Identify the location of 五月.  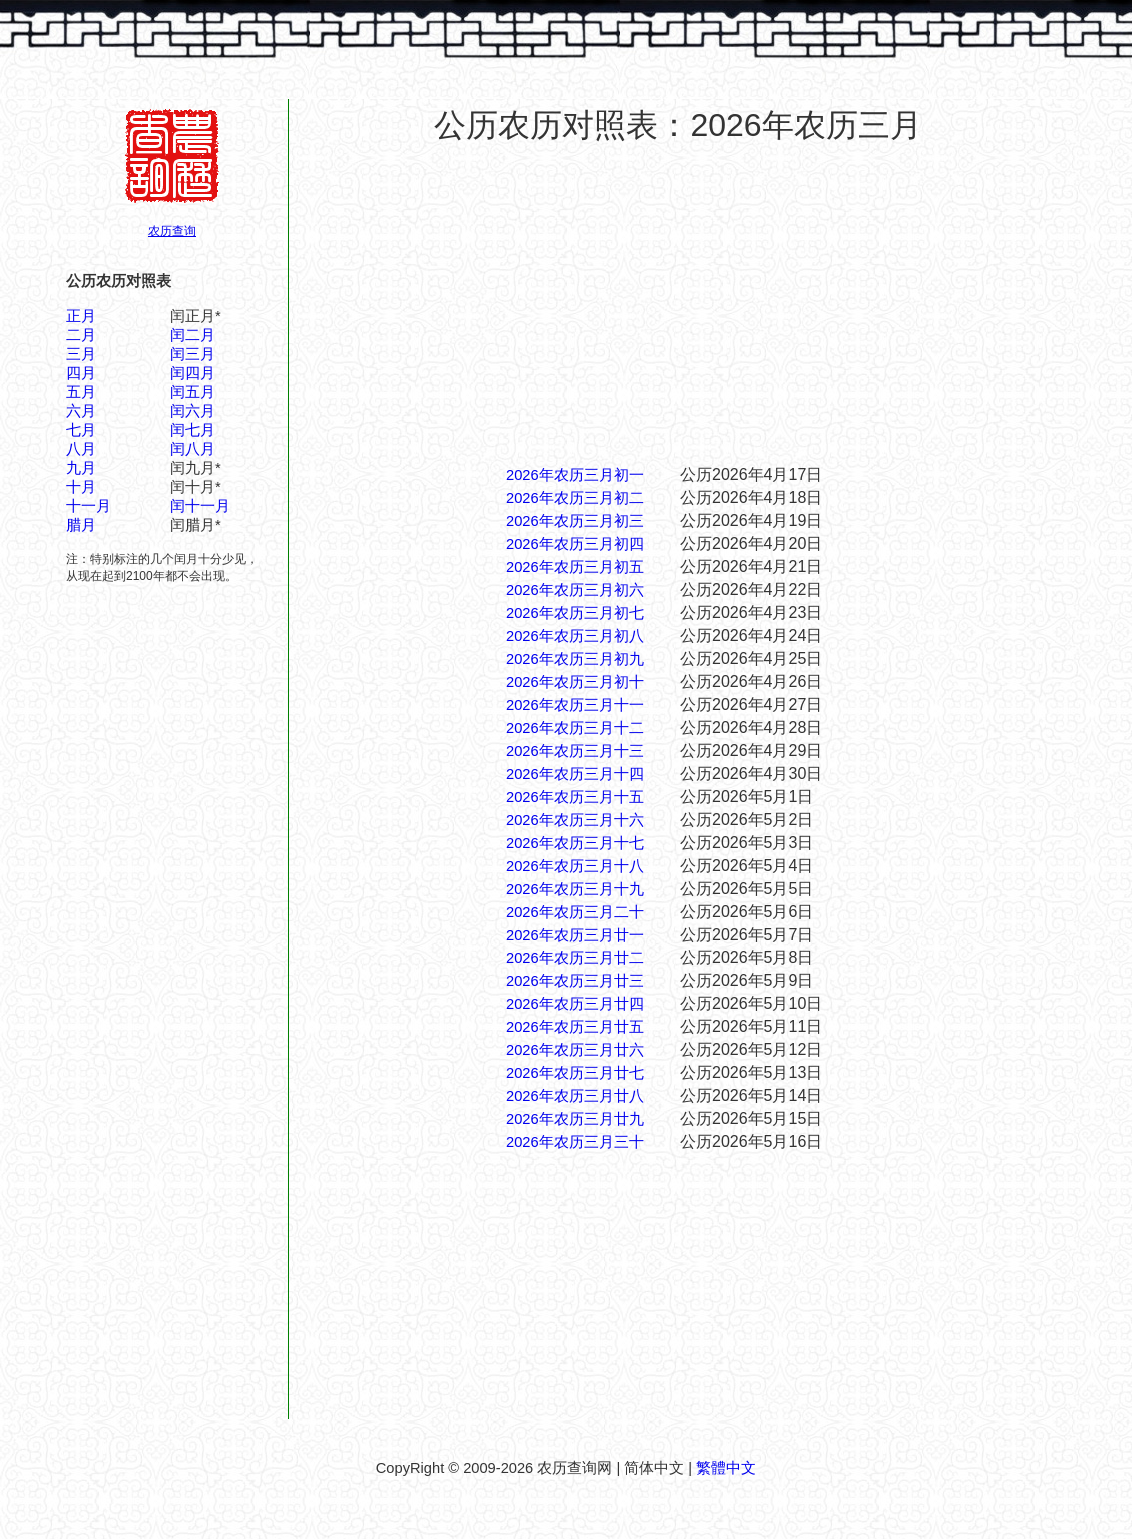
(81, 392).